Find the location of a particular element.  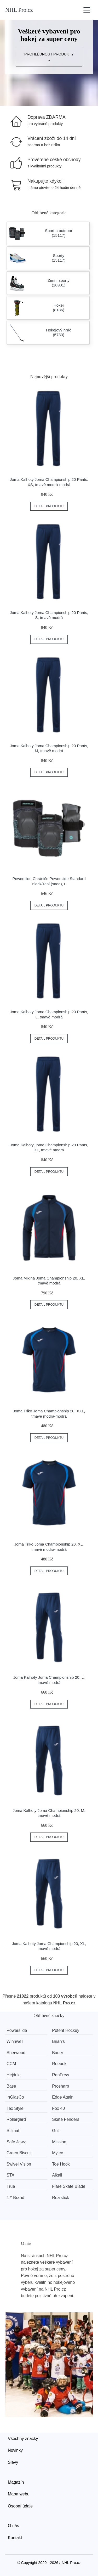

Osobní údaje is located at coordinates (20, 2506).